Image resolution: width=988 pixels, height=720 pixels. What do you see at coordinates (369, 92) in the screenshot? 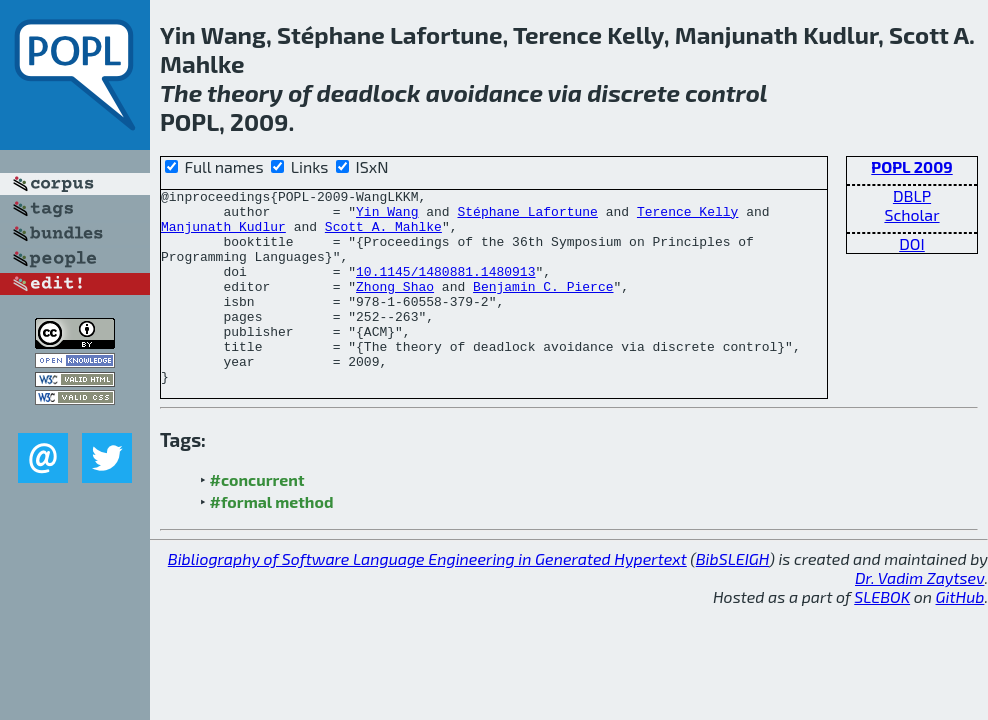
I see `deadlock` at bounding box center [369, 92].